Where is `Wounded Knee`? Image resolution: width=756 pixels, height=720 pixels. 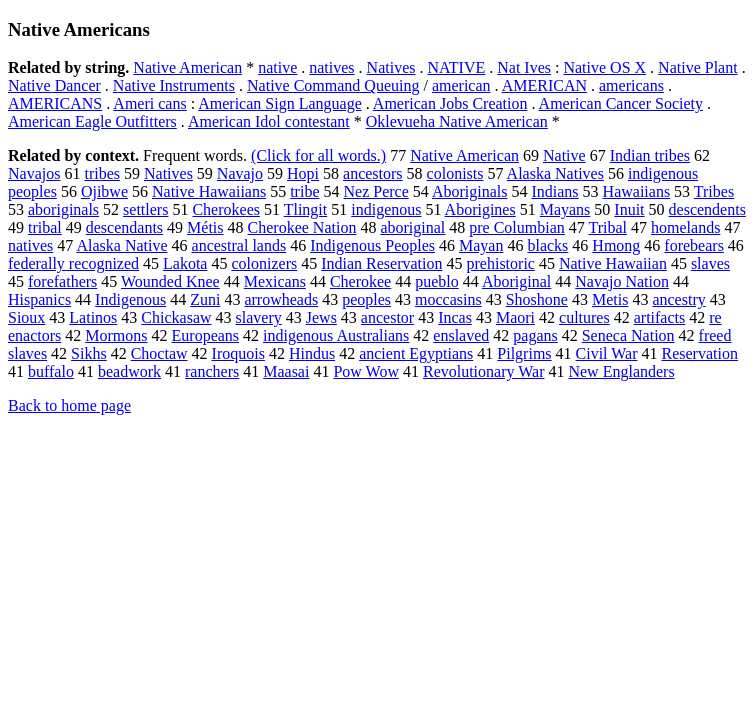 Wounded Knee is located at coordinates (170, 281).